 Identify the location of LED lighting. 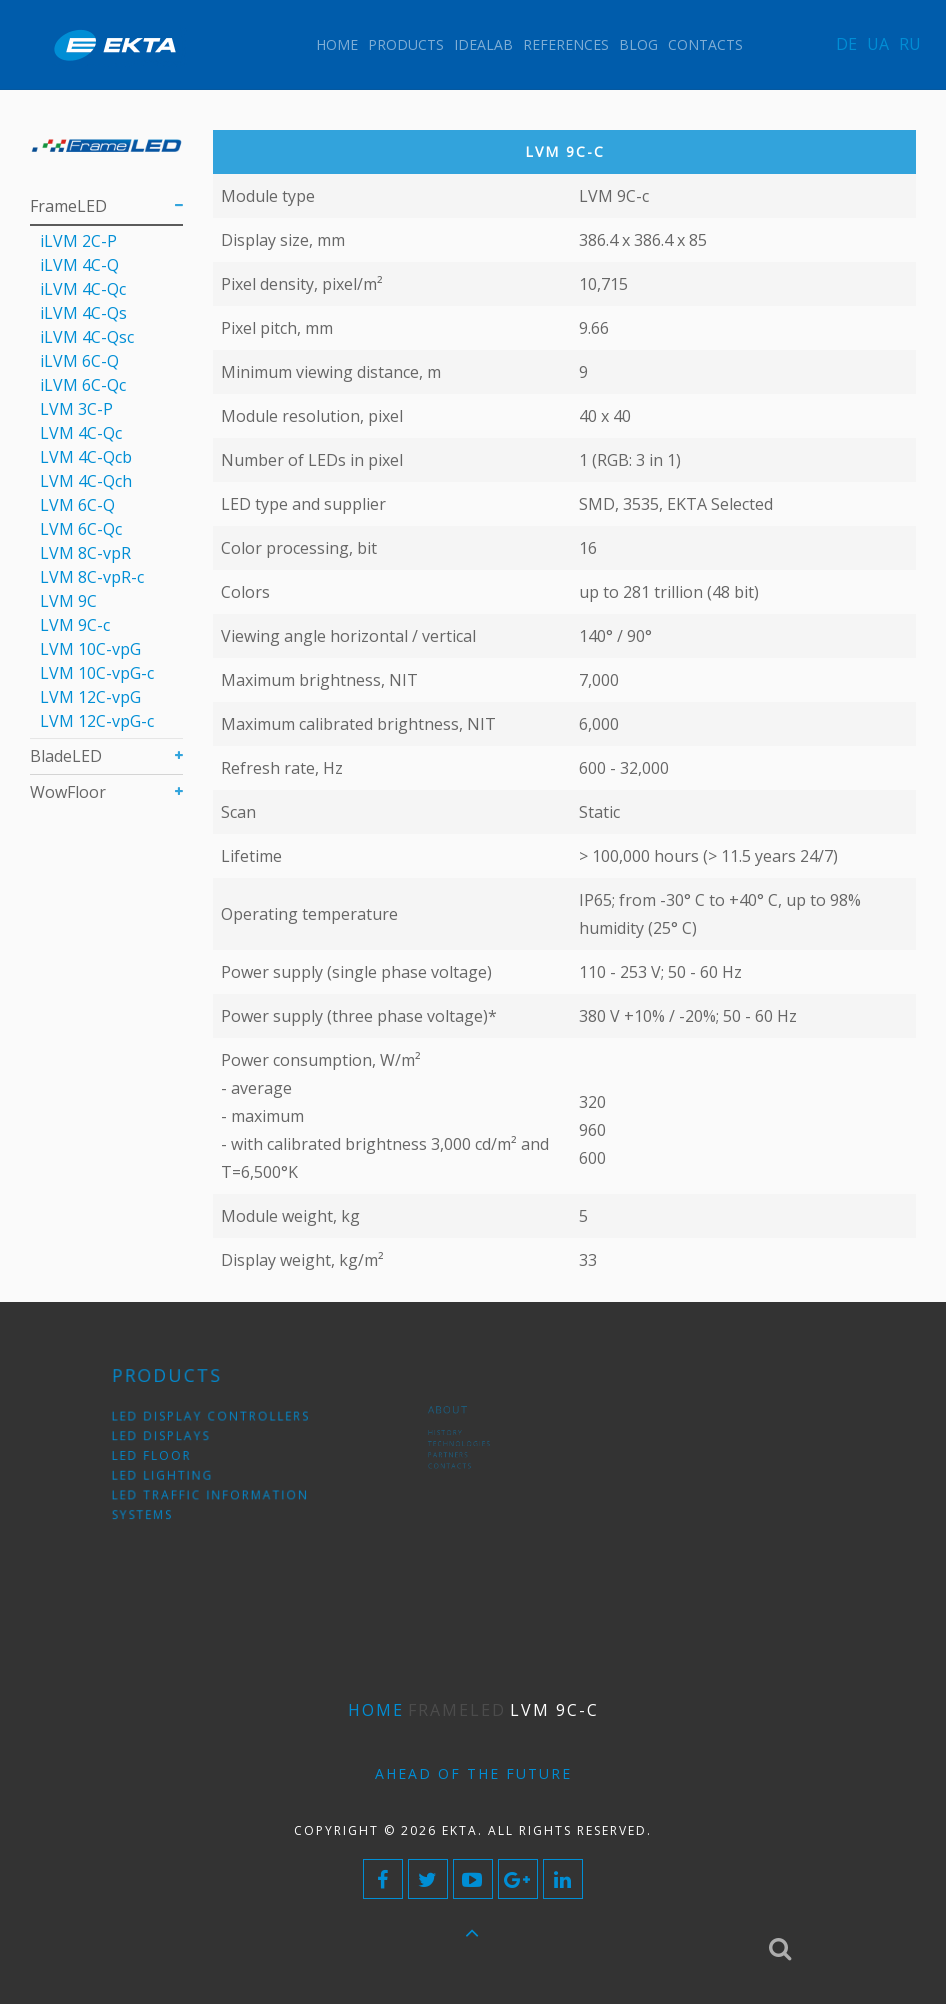
(182, 1469).